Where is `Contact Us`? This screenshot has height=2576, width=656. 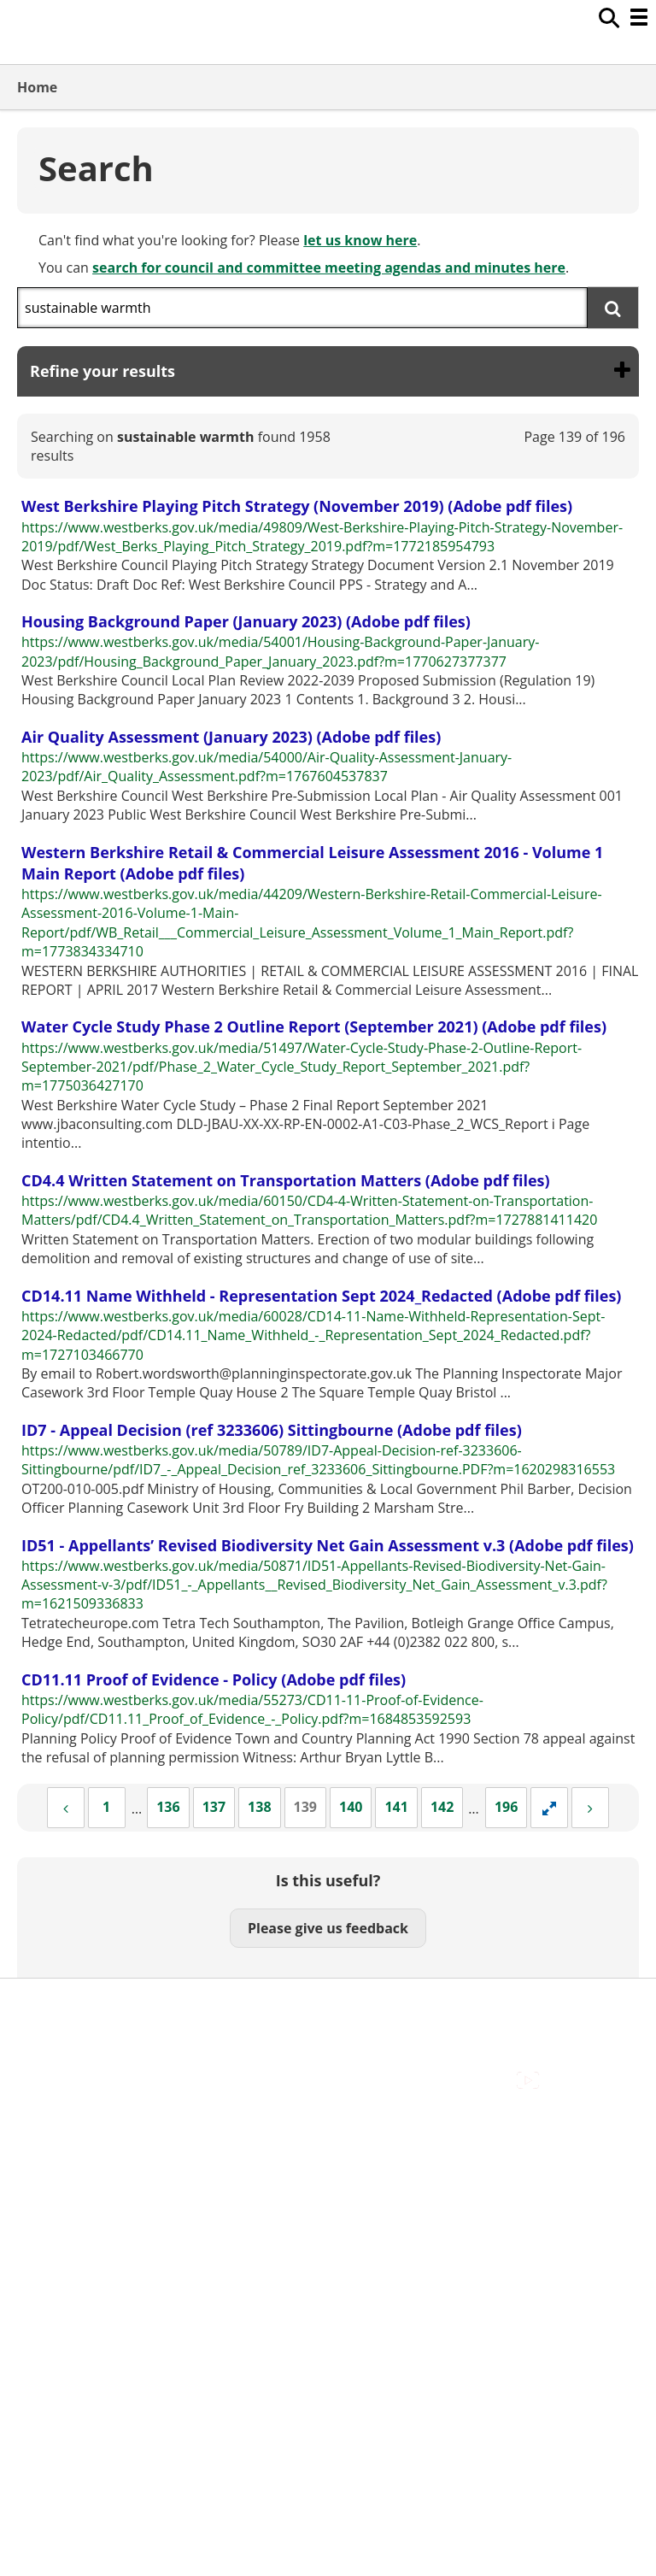 Contact Us is located at coordinates (51, 2024).